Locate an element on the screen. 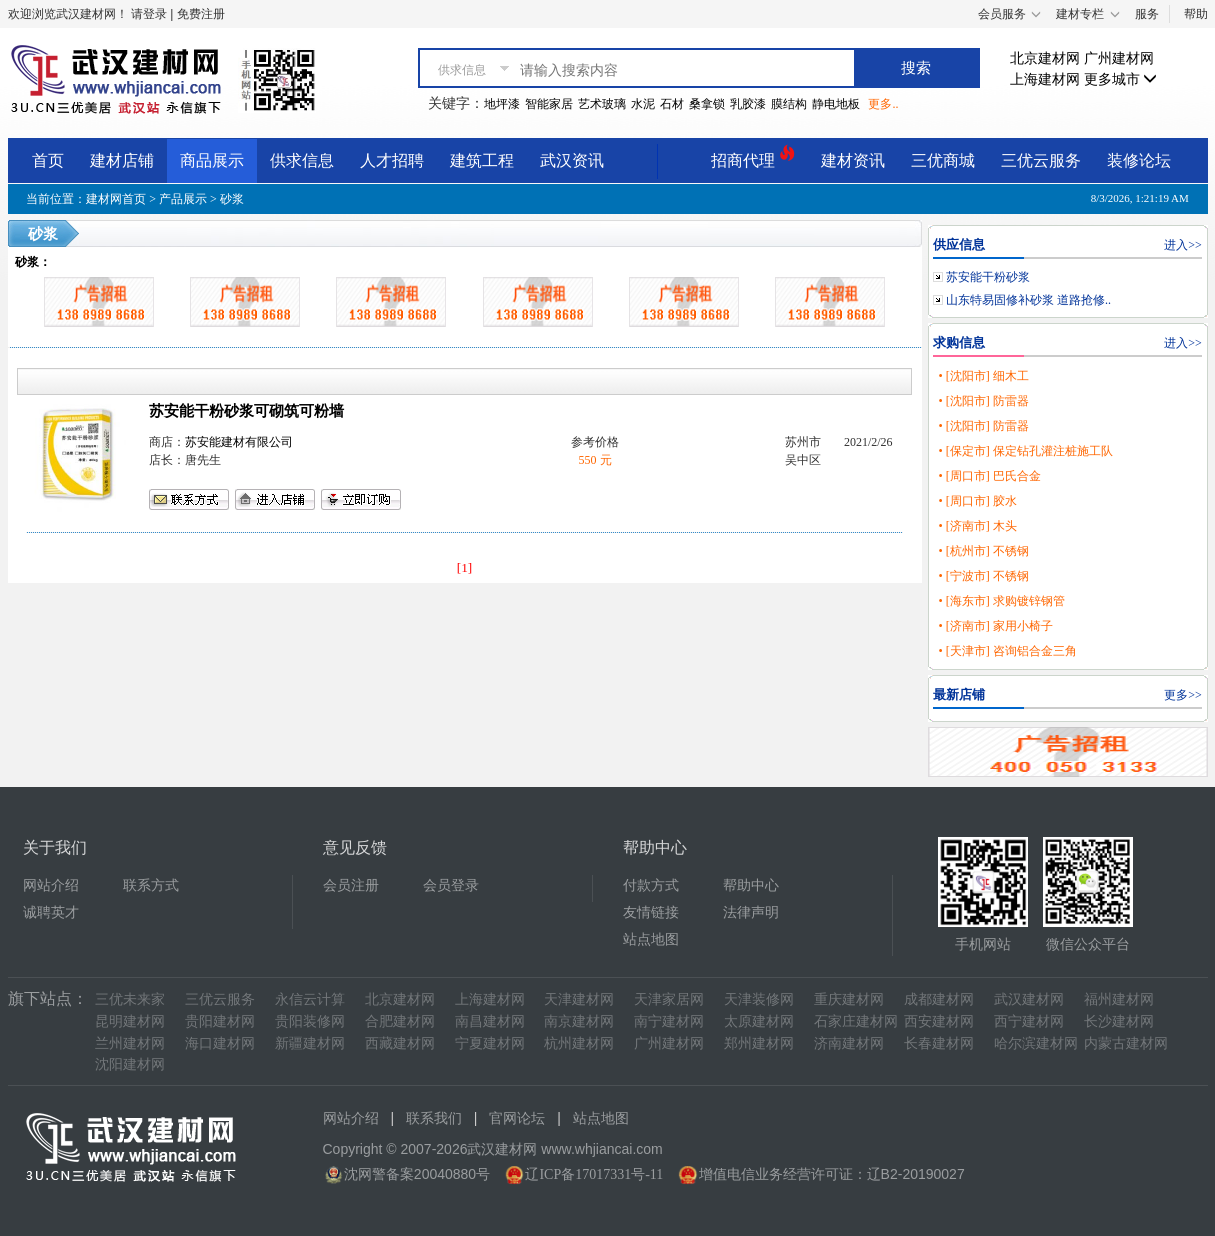 The image size is (1215, 1236). 进入>> is located at coordinates (1183, 245).